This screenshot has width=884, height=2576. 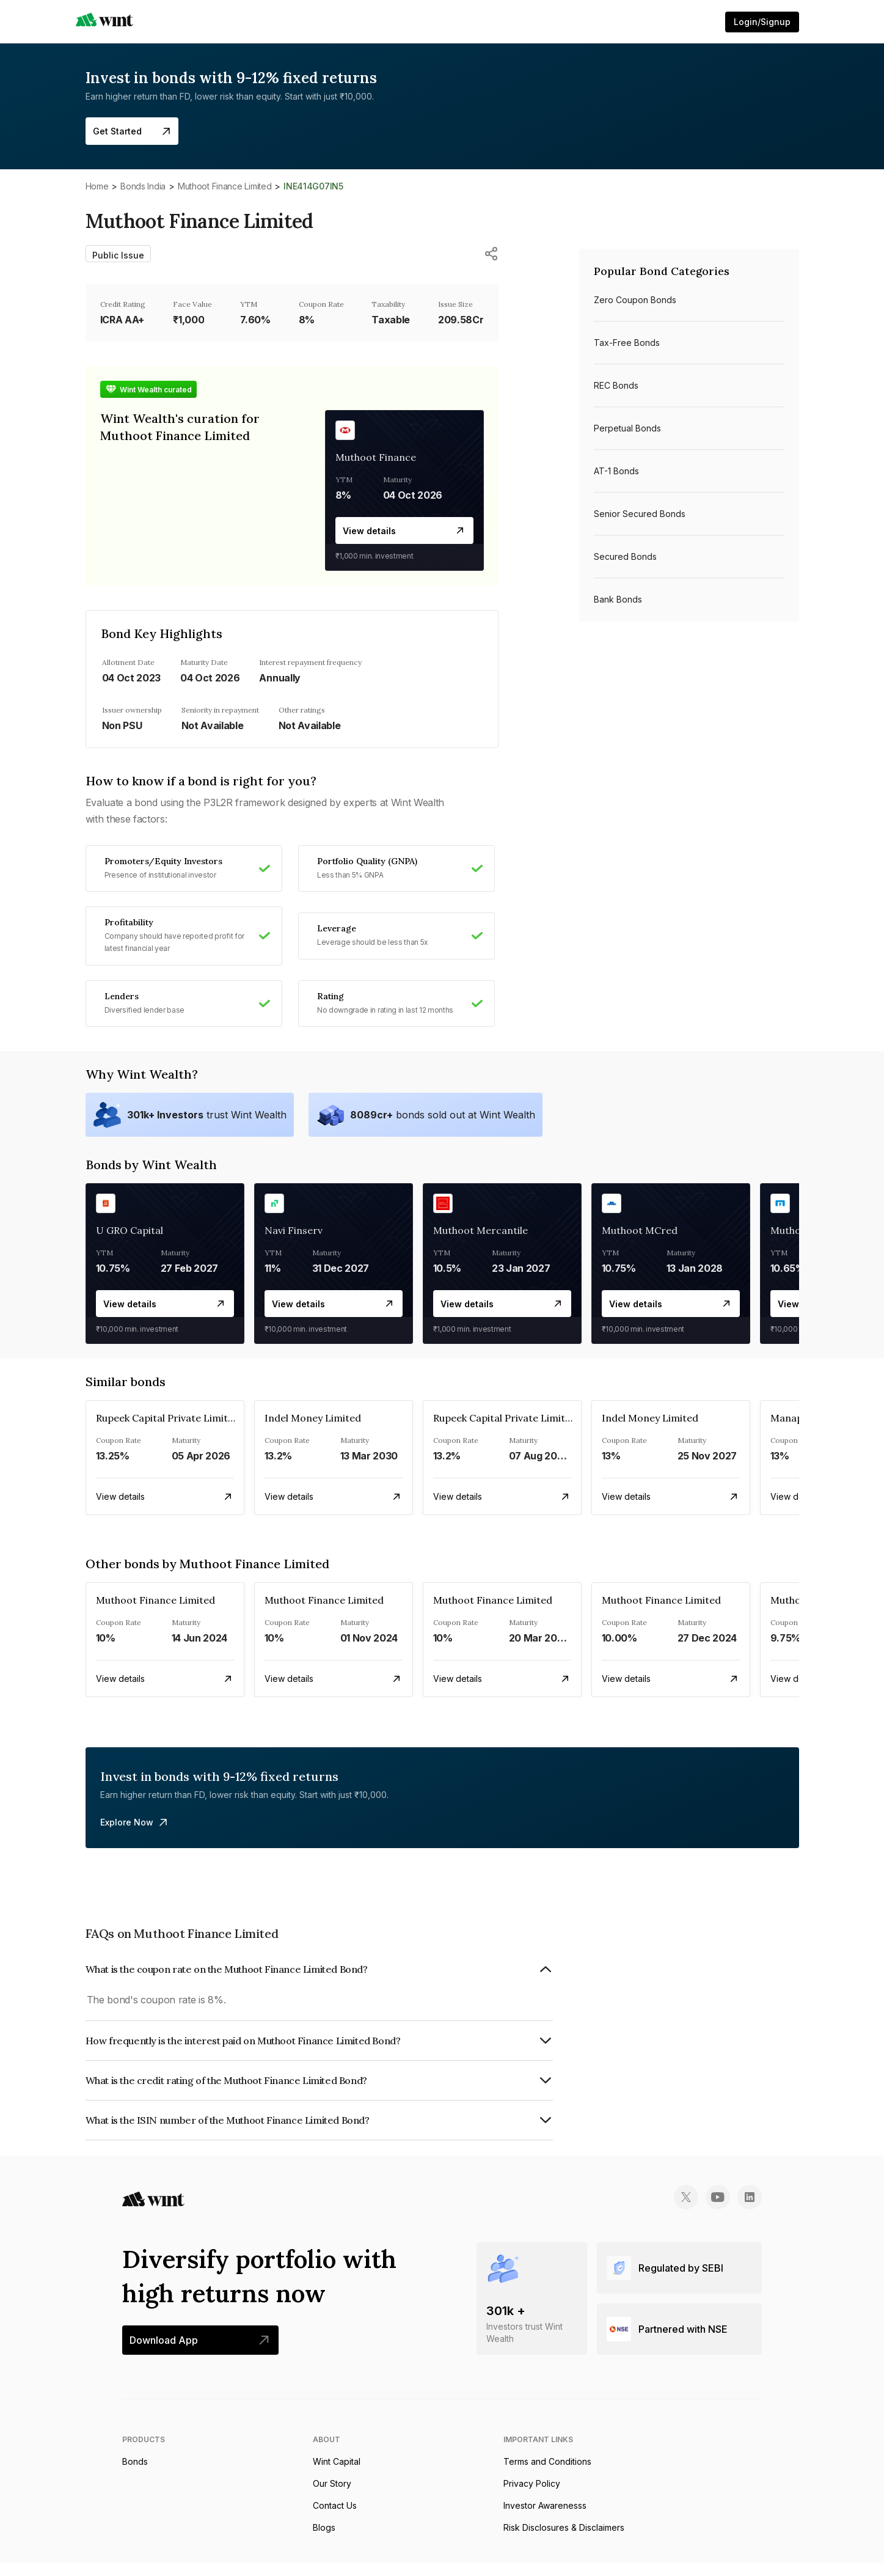 I want to click on Muthoot MCred, so click(x=640, y=1243).